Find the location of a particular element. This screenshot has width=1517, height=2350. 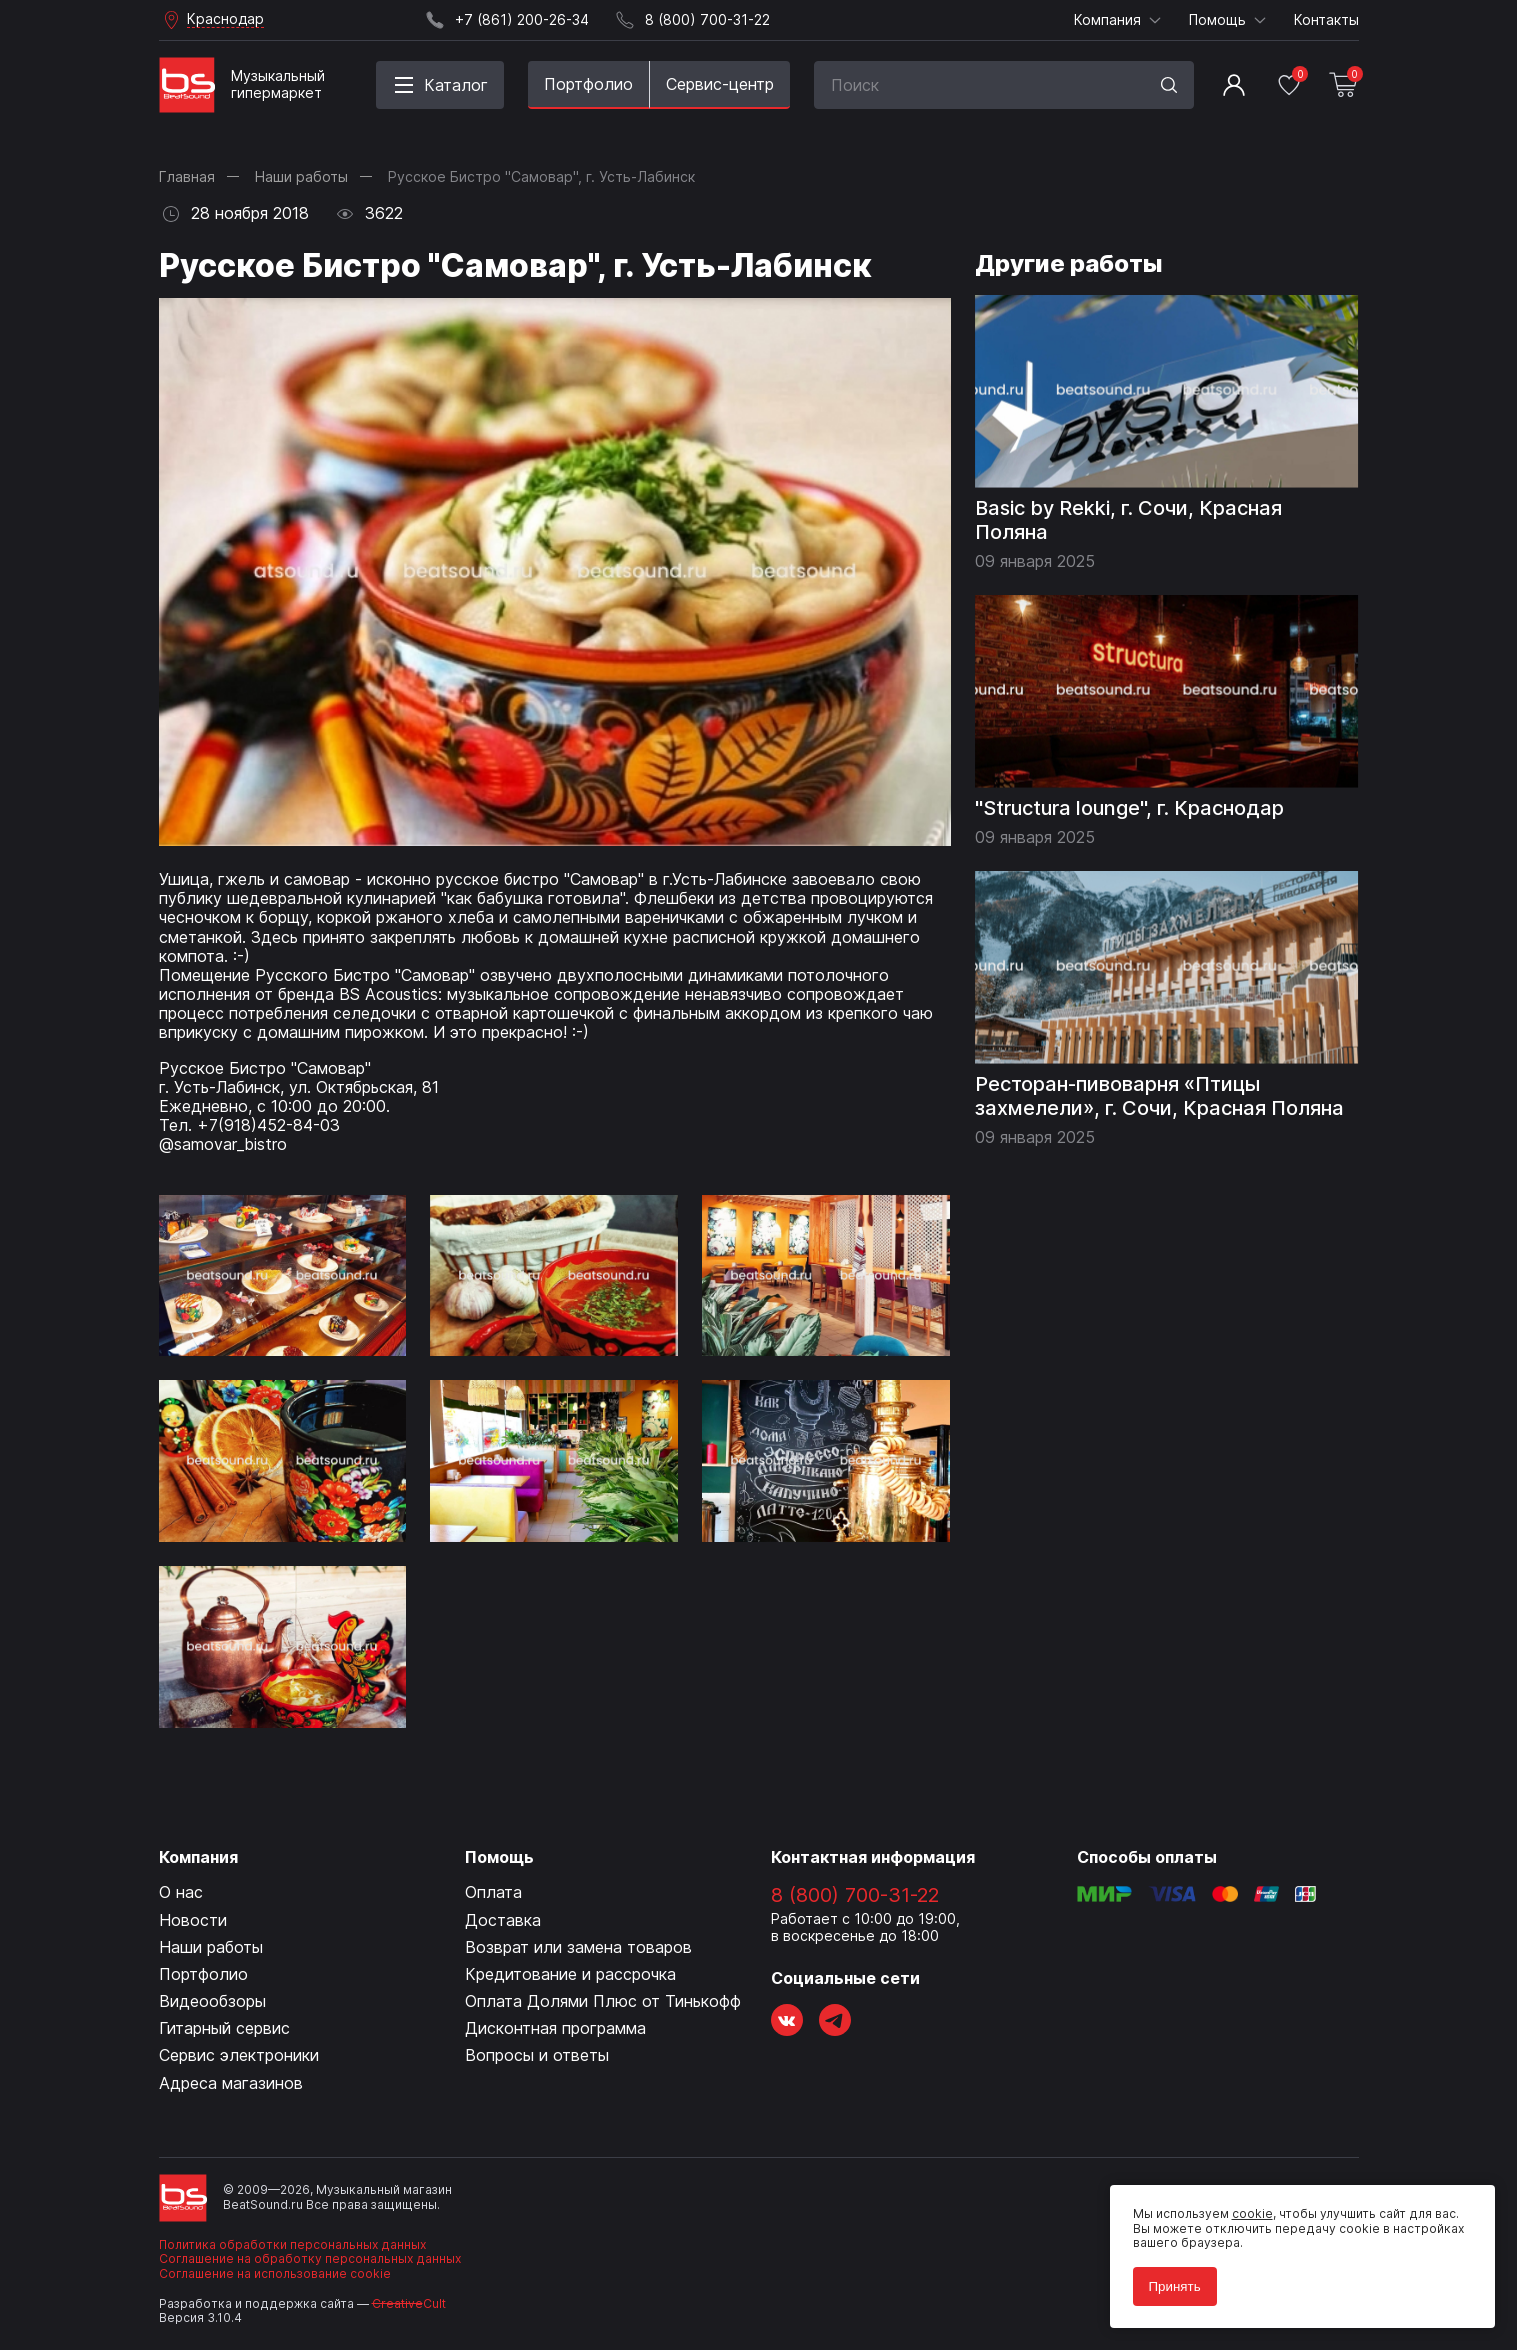

8 (800) 700-31-22 is located at coordinates (855, 1895).